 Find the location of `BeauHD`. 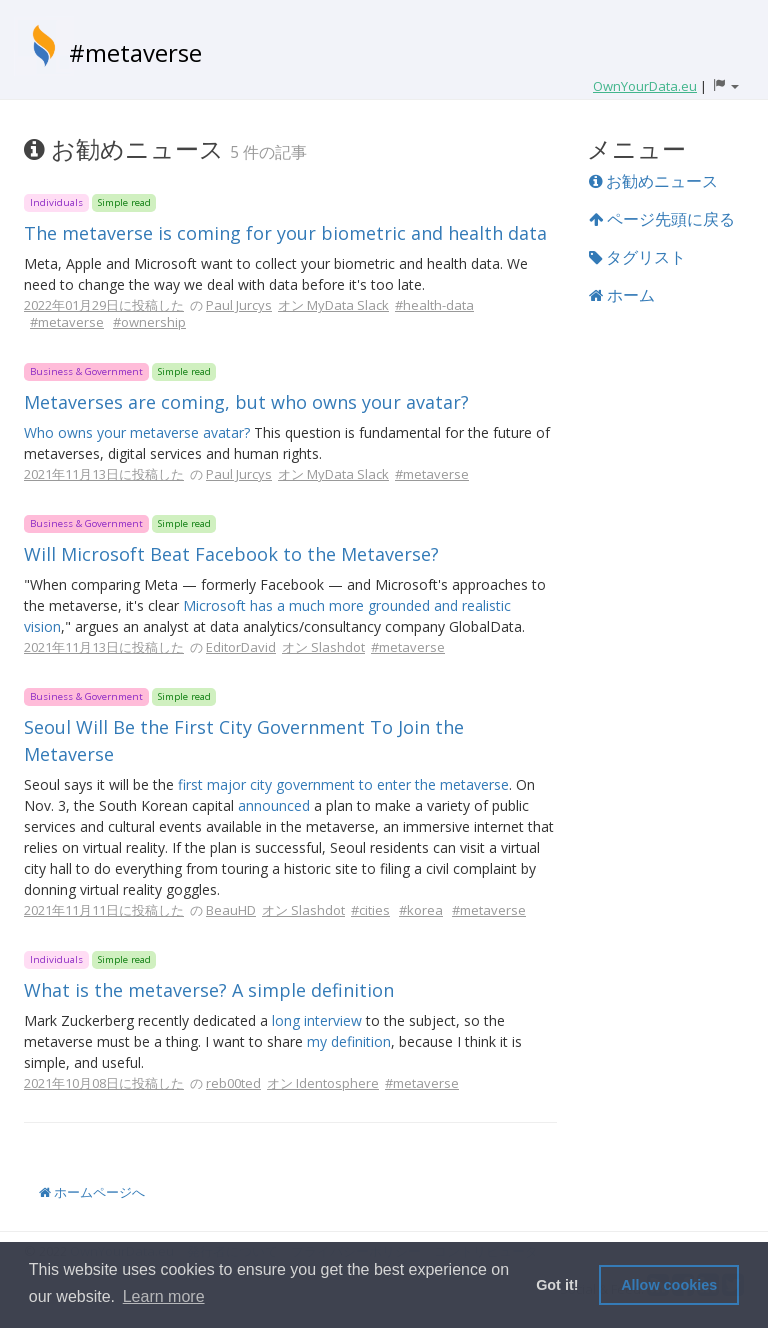

BeauHD is located at coordinates (231, 910).